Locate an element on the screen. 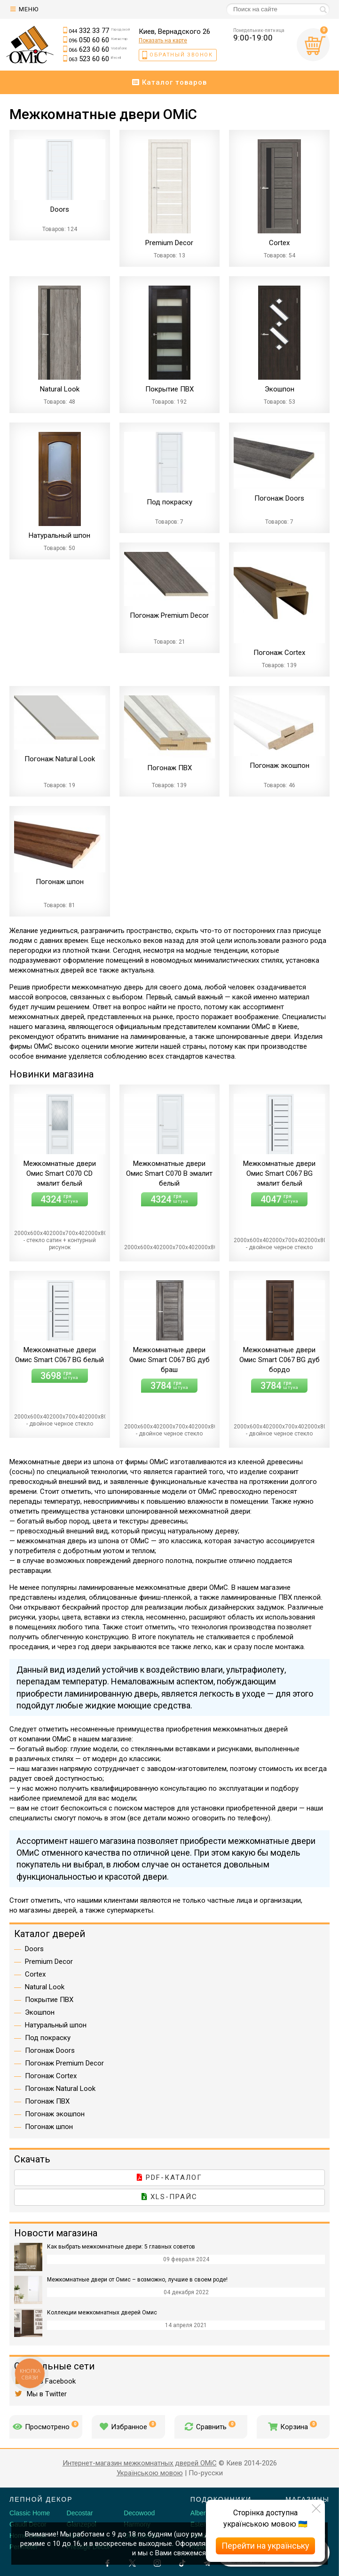 The height and width of the screenshot is (2576, 339). Погонаж Doors is located at coordinates (50, 2050).